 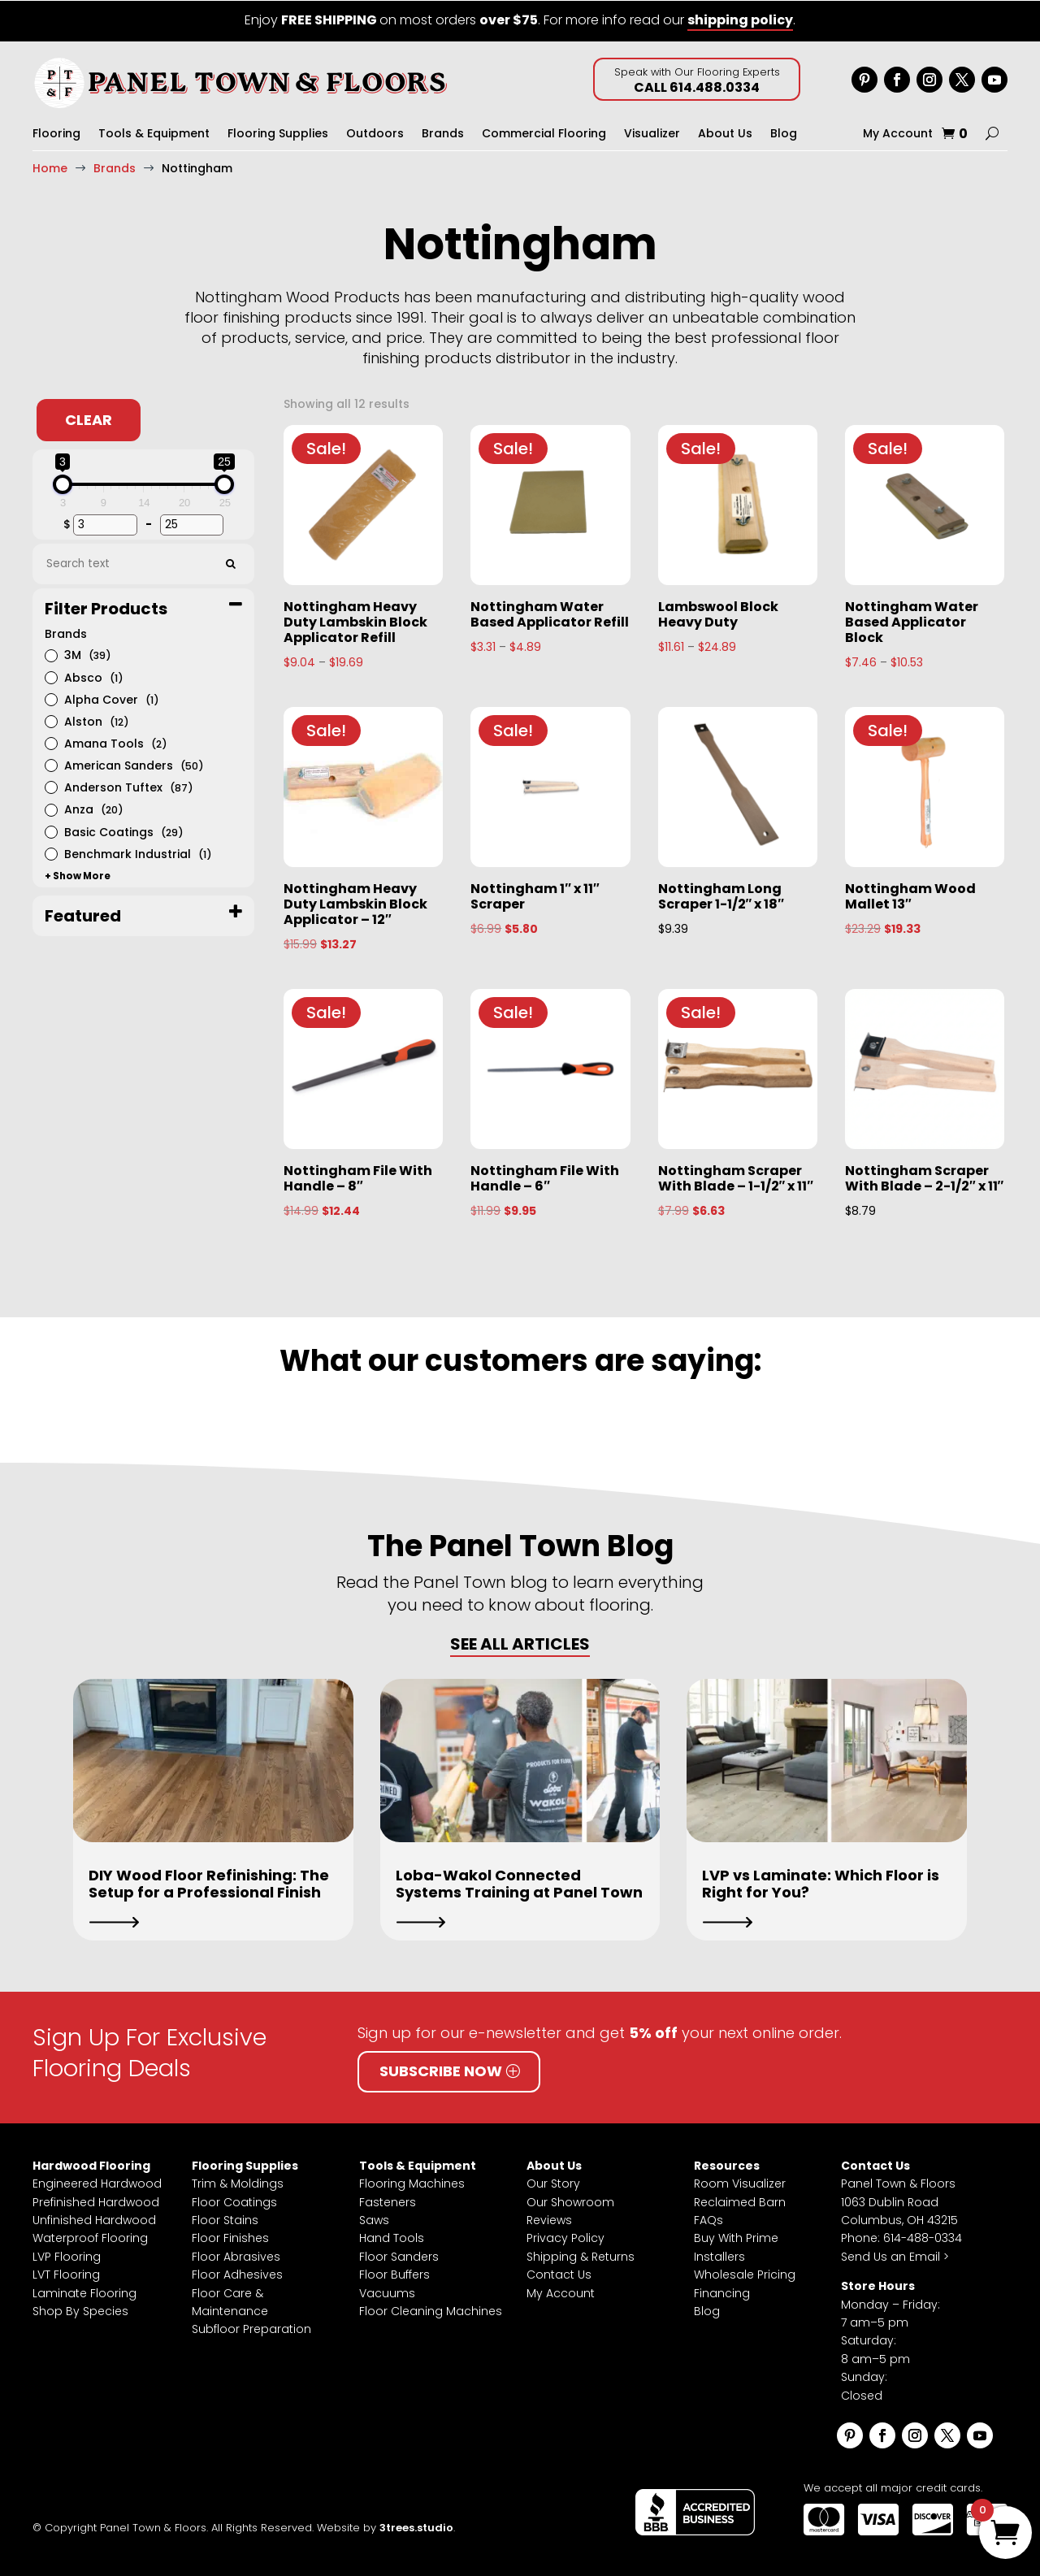 What do you see at coordinates (391, 2237) in the screenshot?
I see `Hand Tools` at bounding box center [391, 2237].